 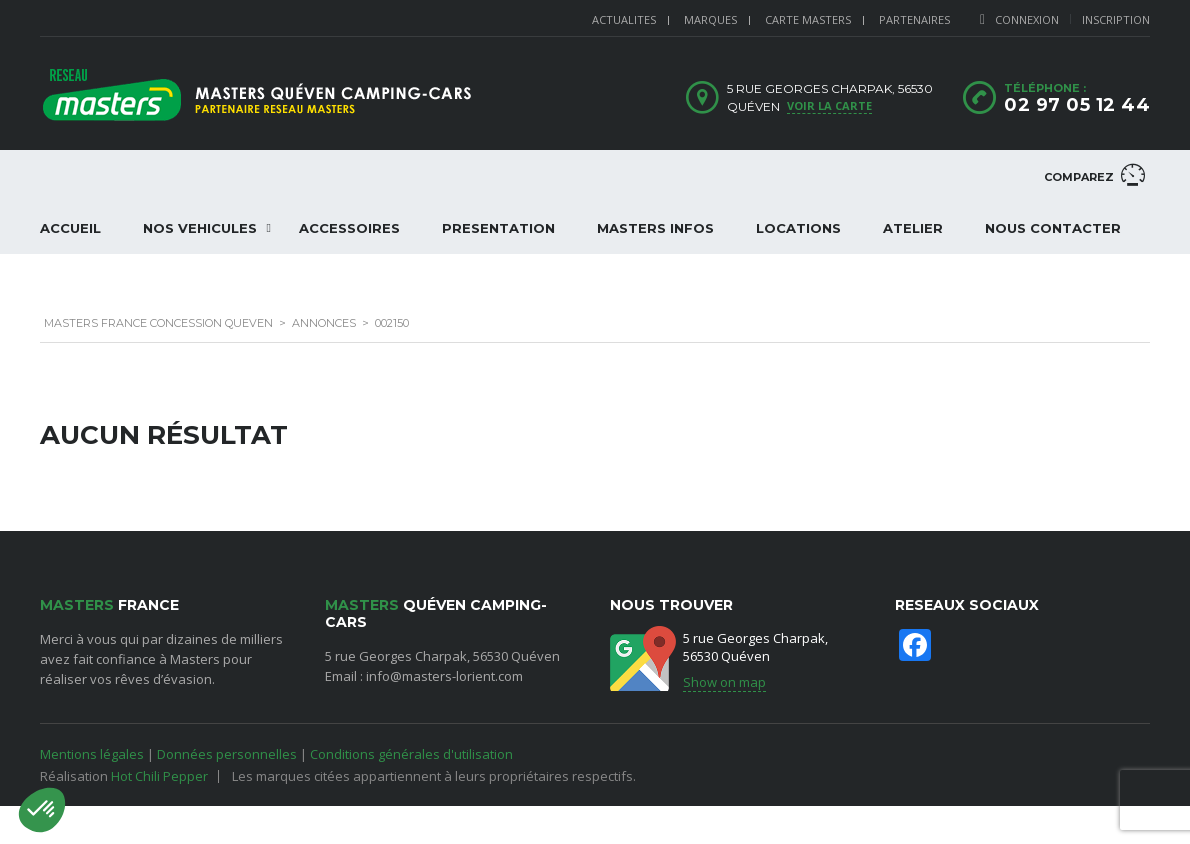 I want to click on Mentions légales, so click(x=92, y=754).